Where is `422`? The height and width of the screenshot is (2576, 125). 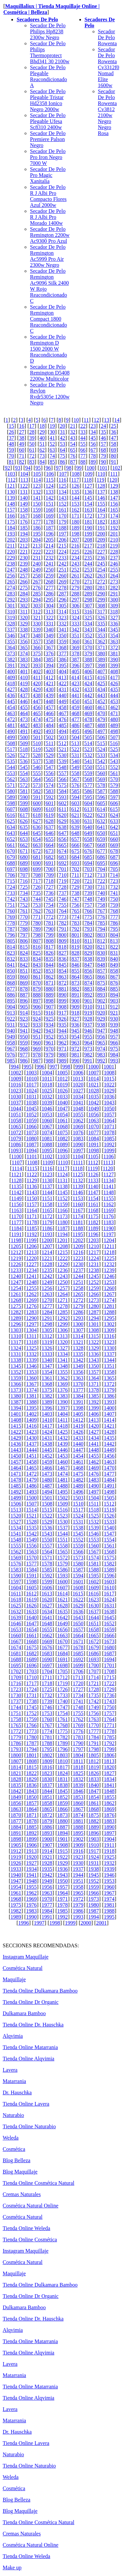
422 is located at coordinates (63, 683).